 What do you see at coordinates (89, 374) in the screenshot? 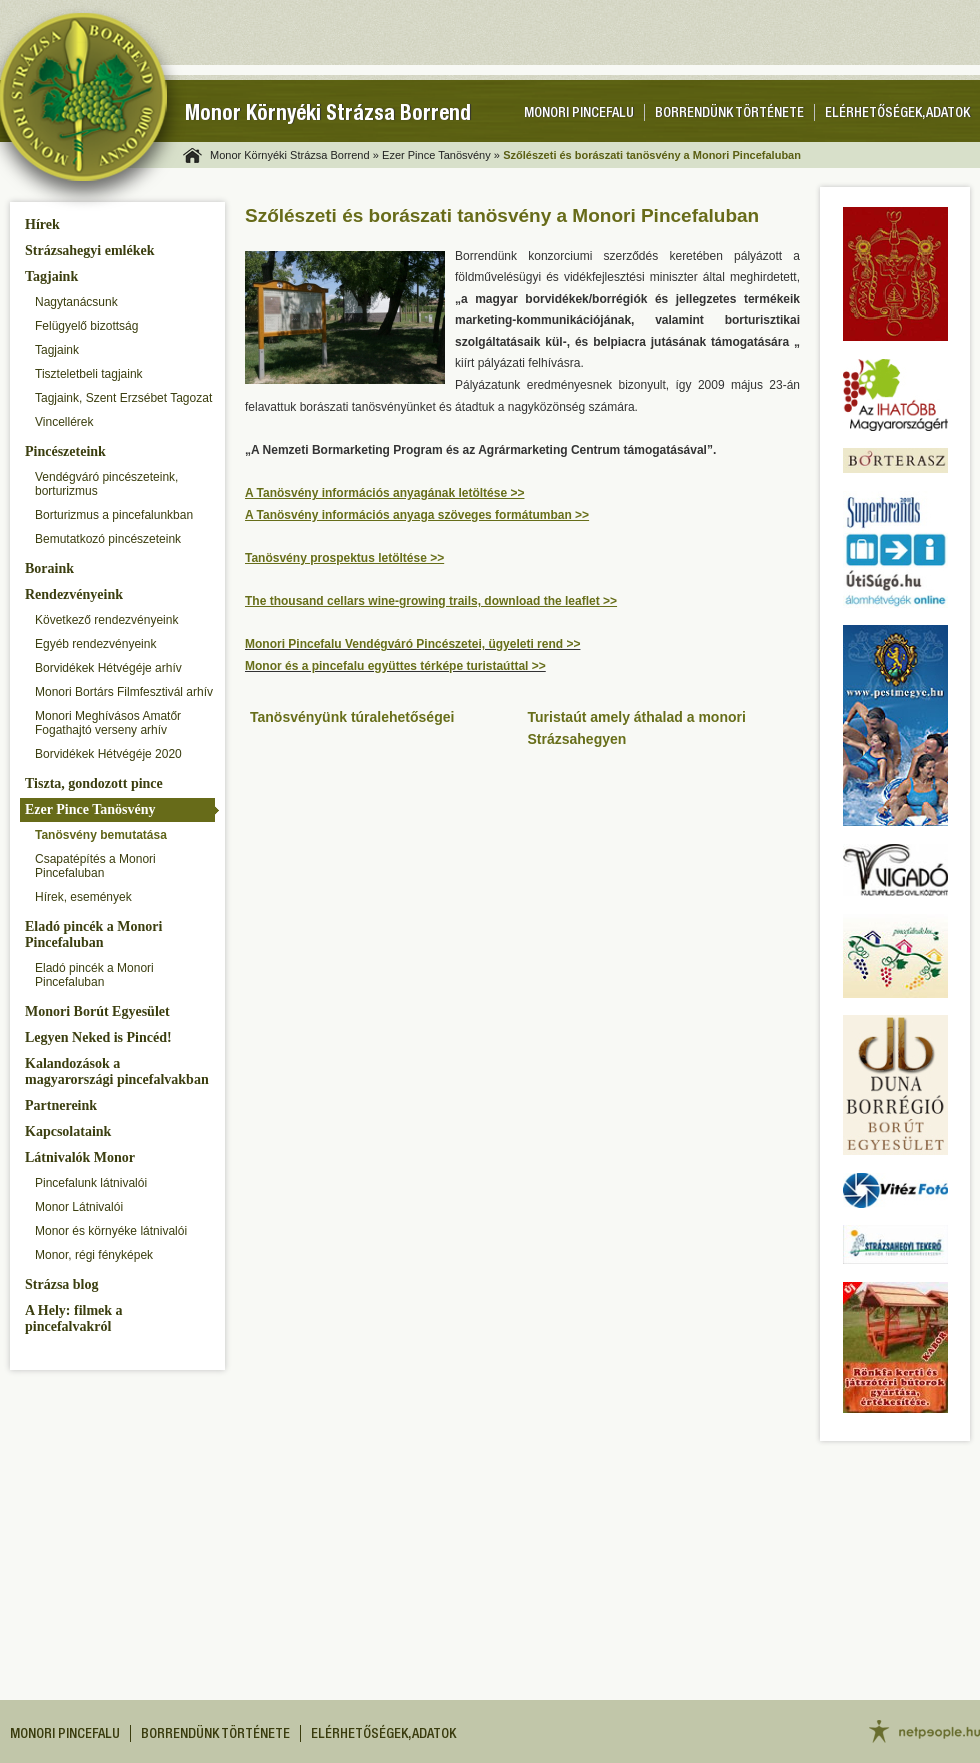
I see `Tiszteletbeli tagjaink` at bounding box center [89, 374].